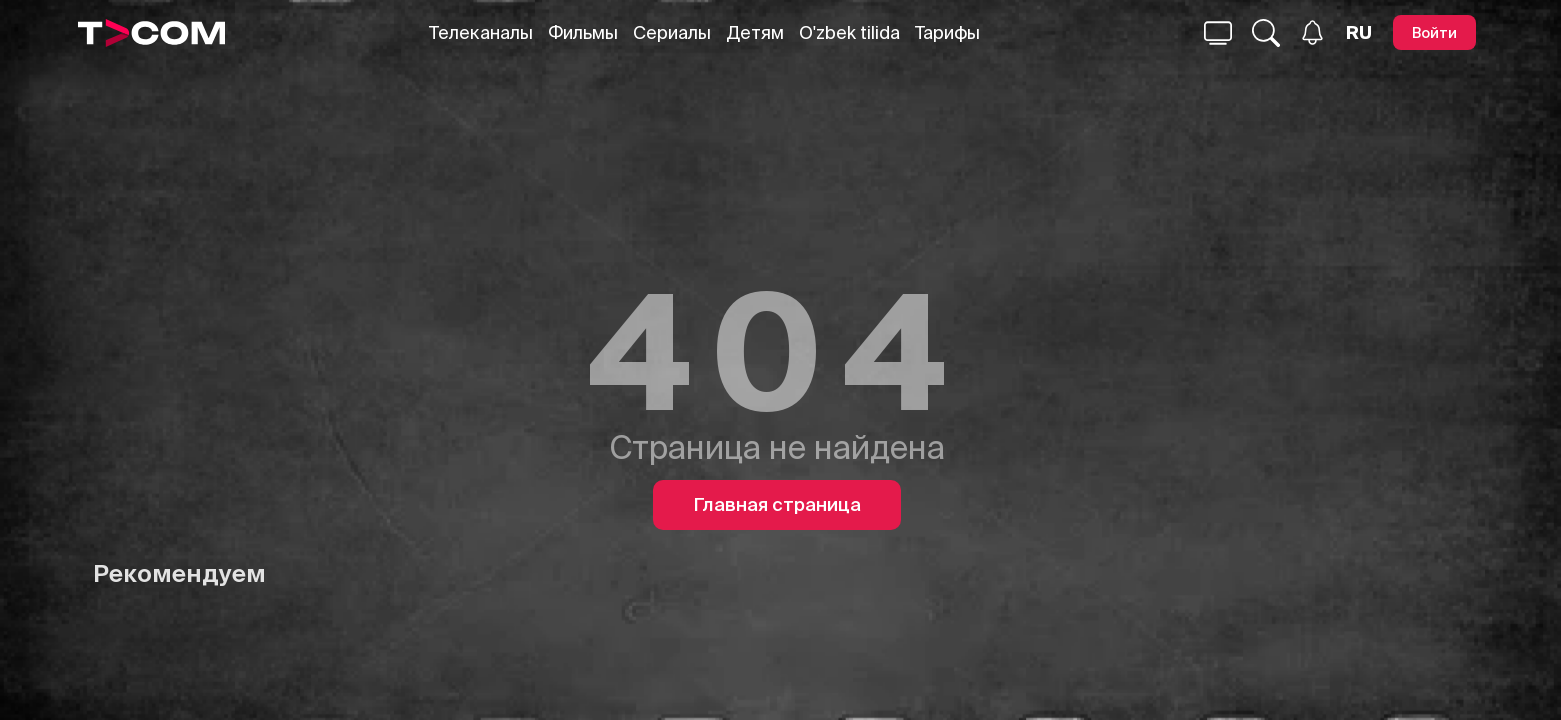 Image resolution: width=1561 pixels, height=720 pixels. Describe the element at coordinates (849, 32) in the screenshot. I see `O'zbek tilida` at that location.